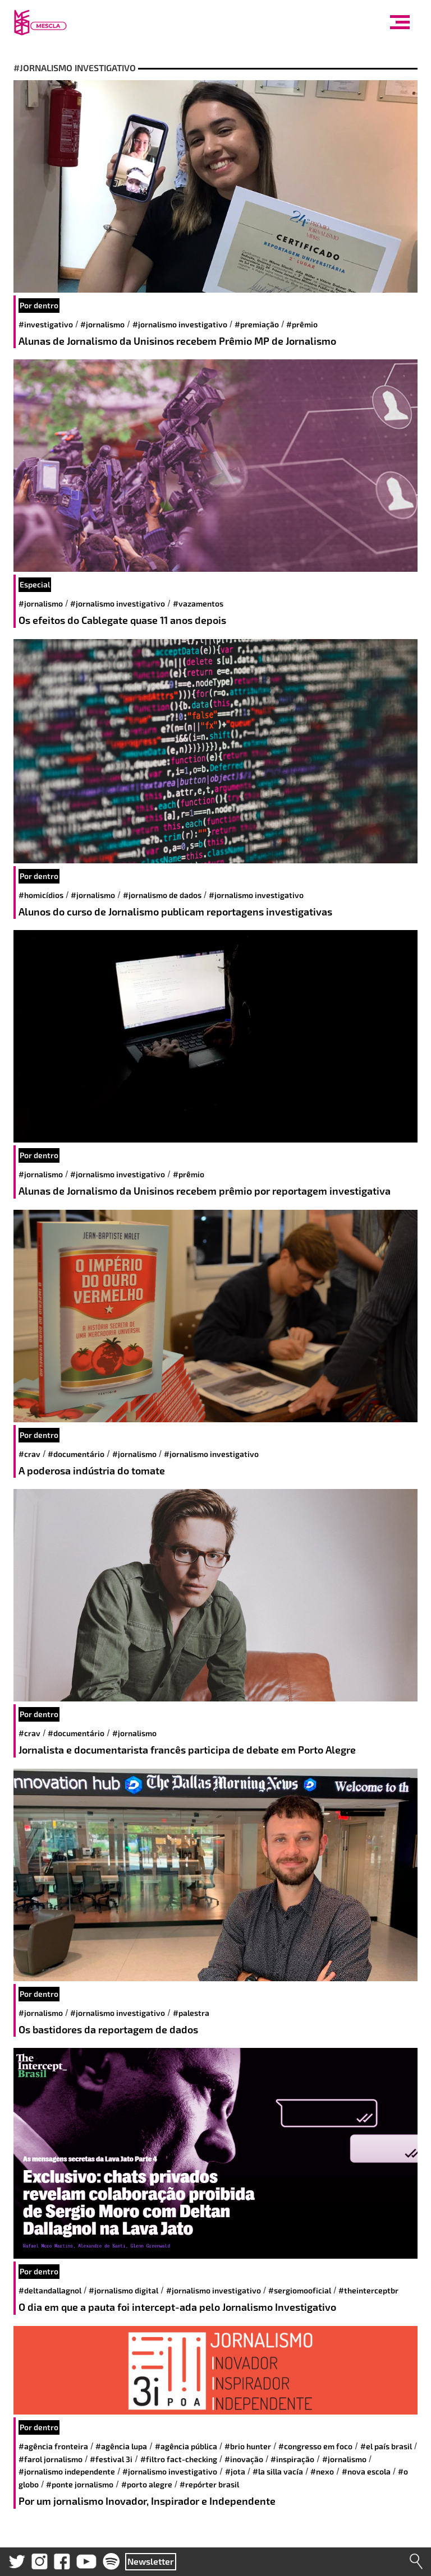 The width and height of the screenshot is (431, 2576). I want to click on #Ponte Jornalismo, so click(79, 2484).